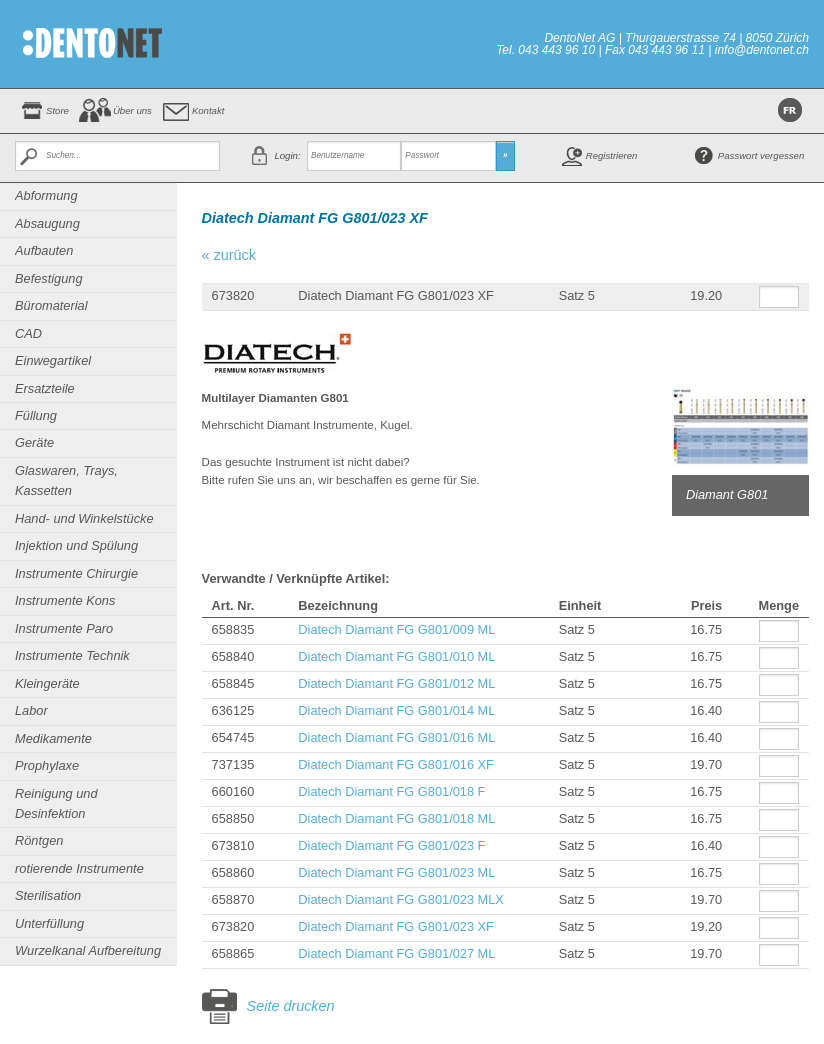 The image size is (824, 1044). Describe the element at coordinates (761, 155) in the screenshot. I see `Passwort vergessen` at that location.